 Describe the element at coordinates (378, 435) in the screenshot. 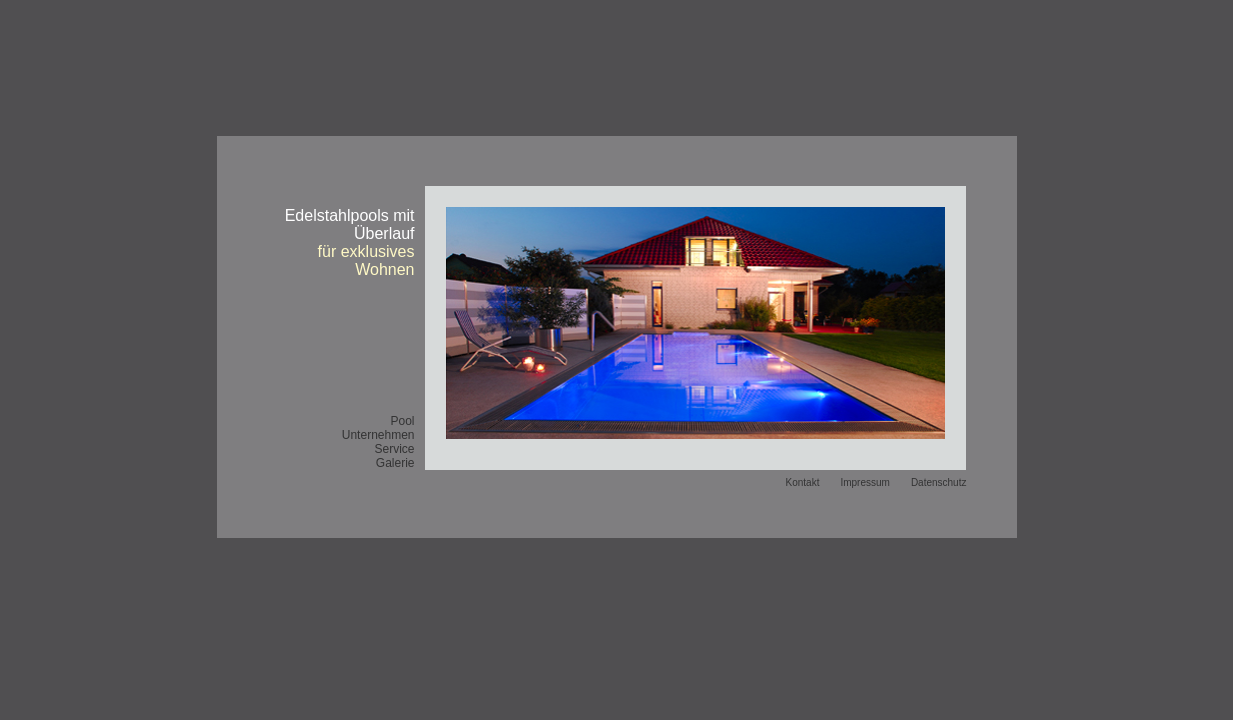

I see `Unternehmen` at that location.